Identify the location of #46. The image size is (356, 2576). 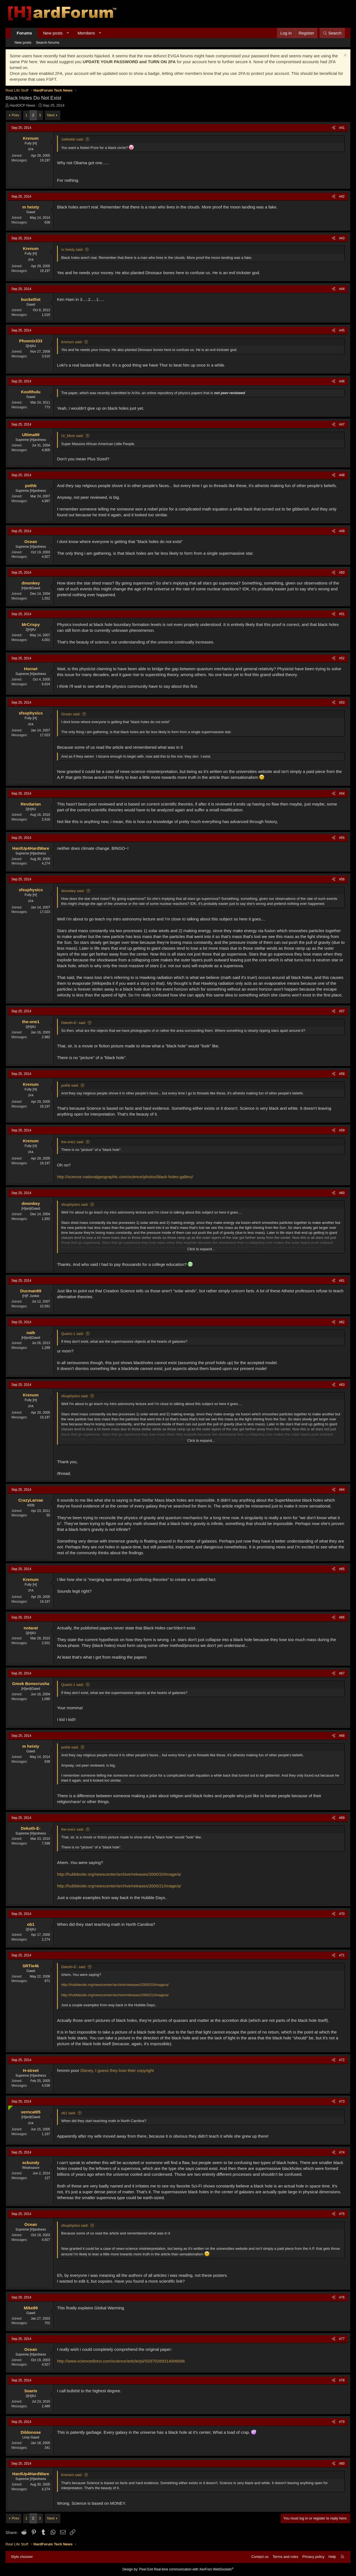
(342, 381).